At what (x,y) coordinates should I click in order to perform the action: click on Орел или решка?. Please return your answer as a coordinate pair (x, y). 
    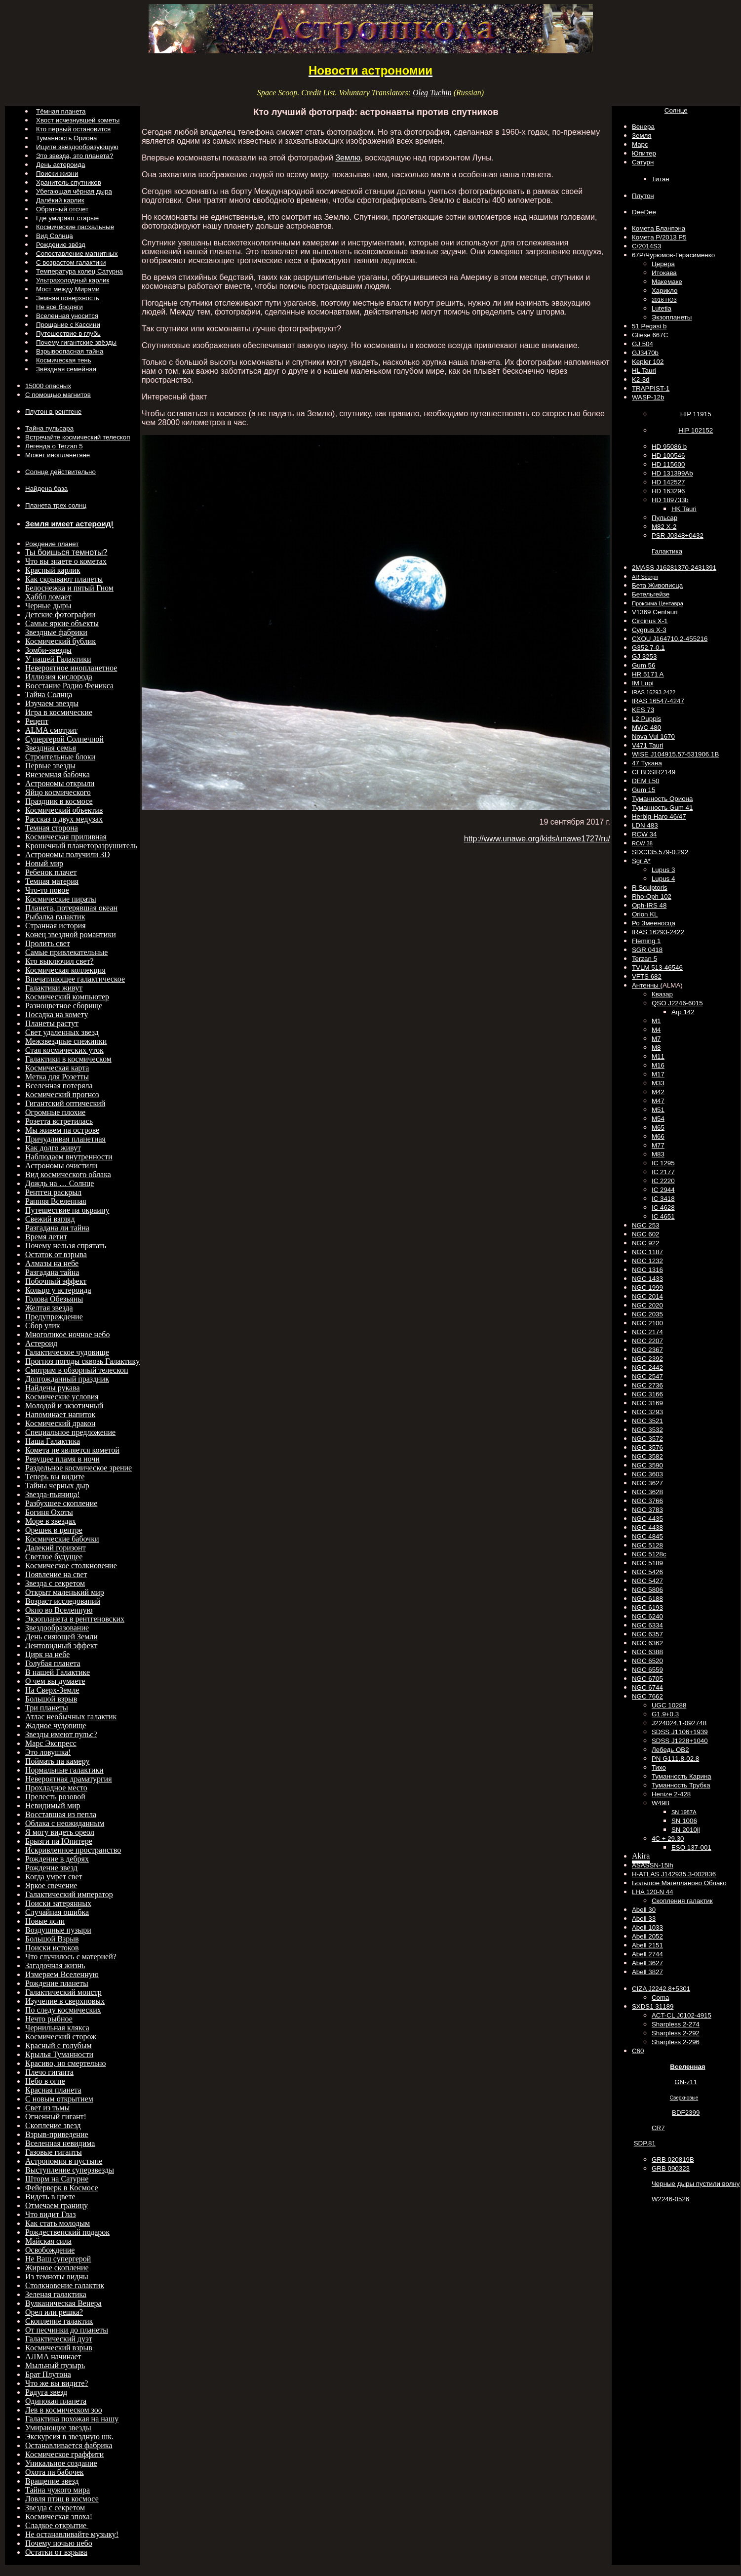
    Looking at the image, I should click on (54, 2312).